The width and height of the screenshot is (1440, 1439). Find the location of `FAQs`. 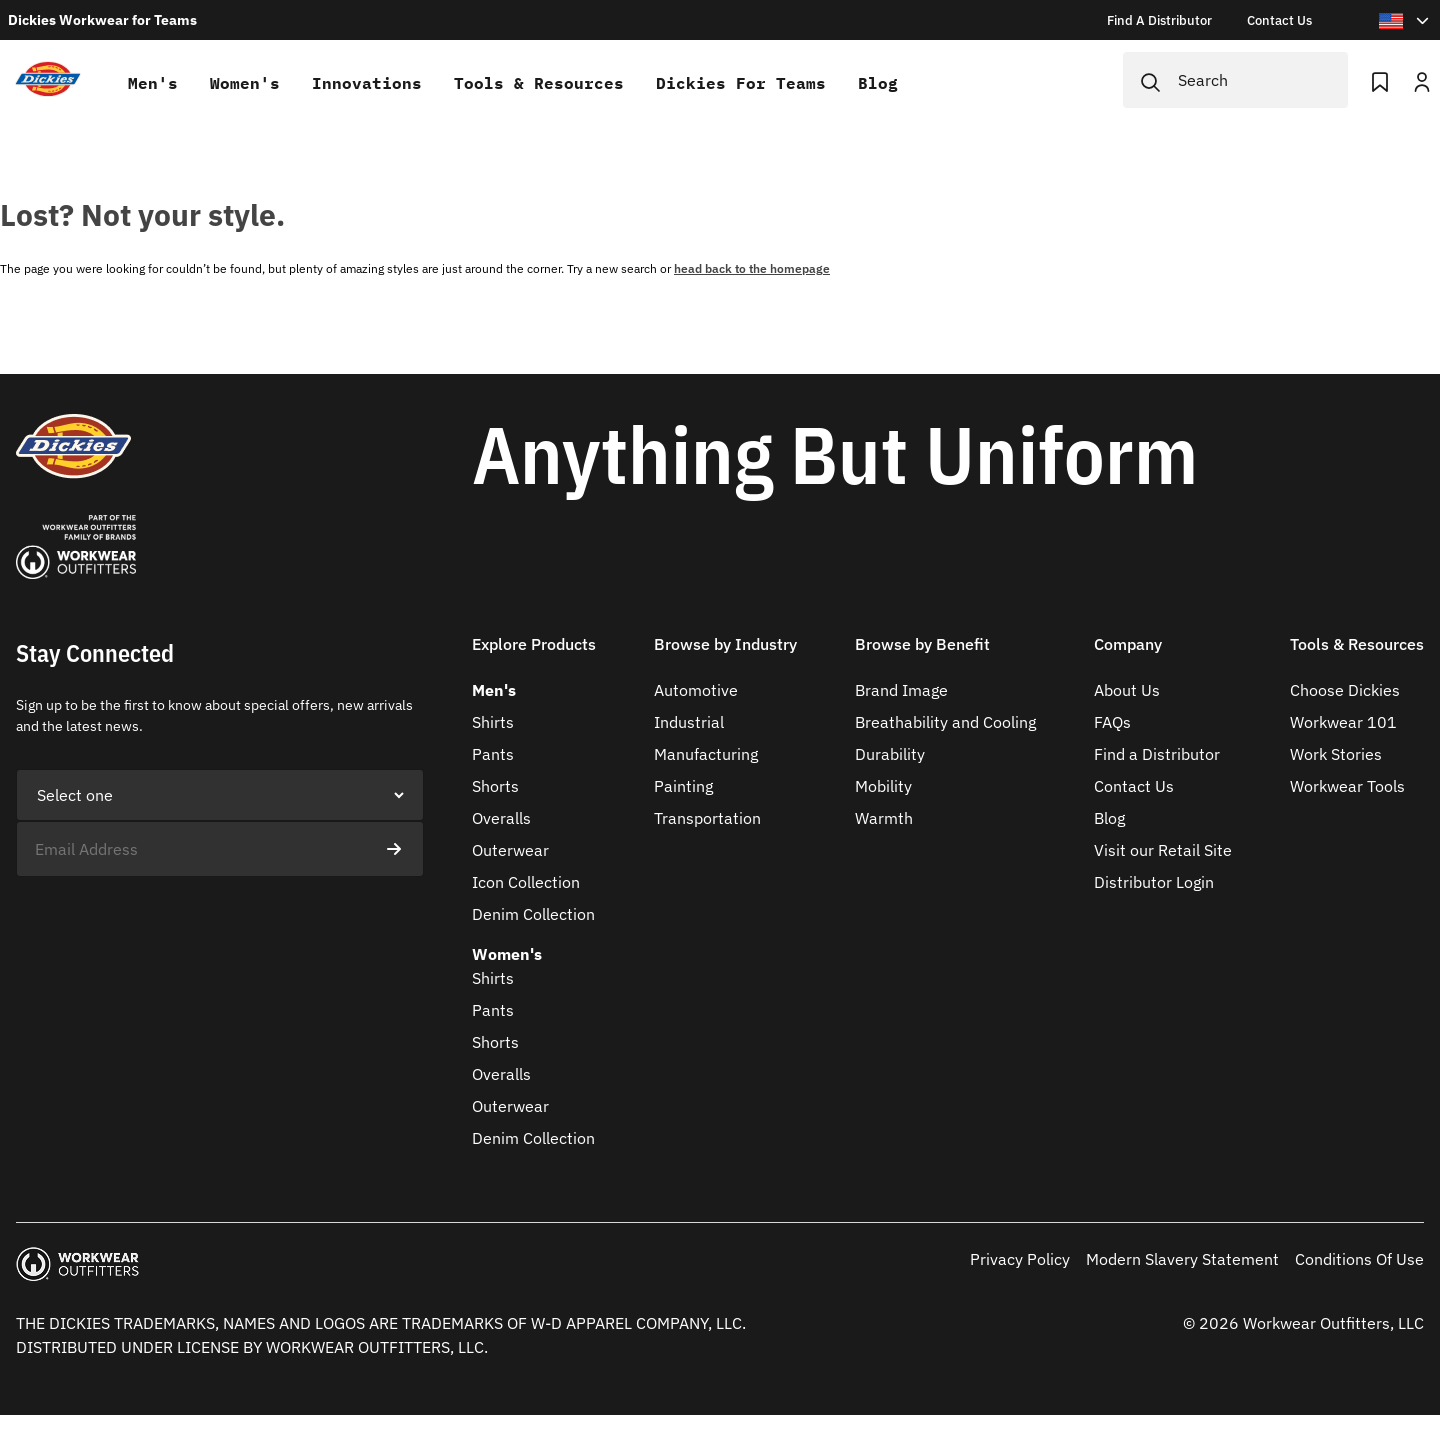

FAQs is located at coordinates (1112, 722).